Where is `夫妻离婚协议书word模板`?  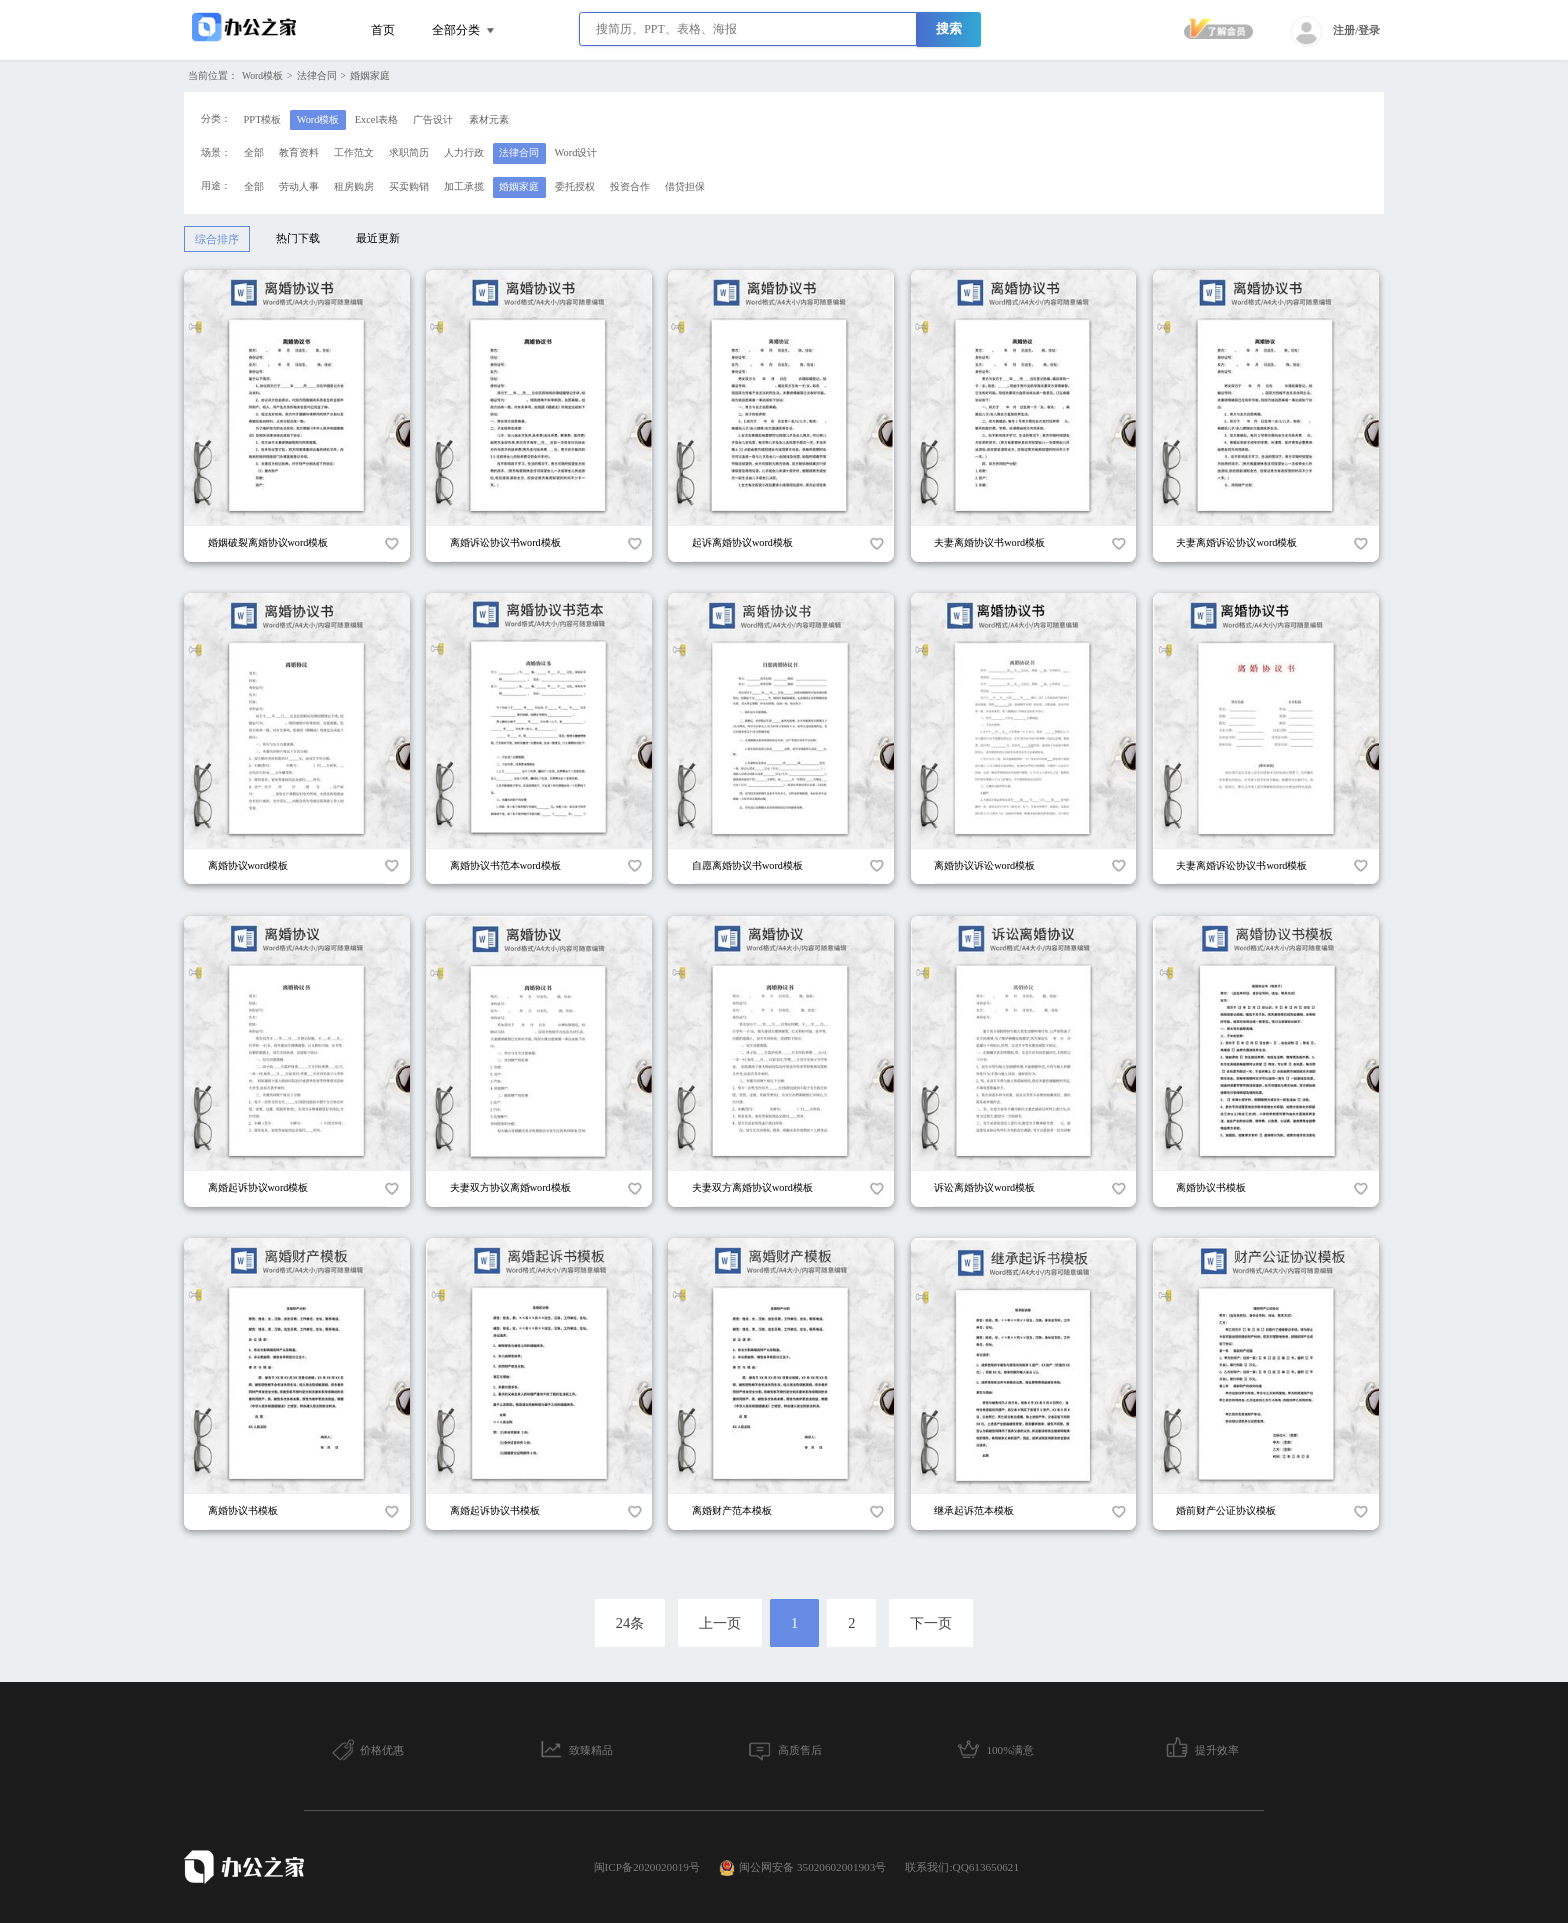
夫妻离婚协议书word模板 is located at coordinates (989, 542).